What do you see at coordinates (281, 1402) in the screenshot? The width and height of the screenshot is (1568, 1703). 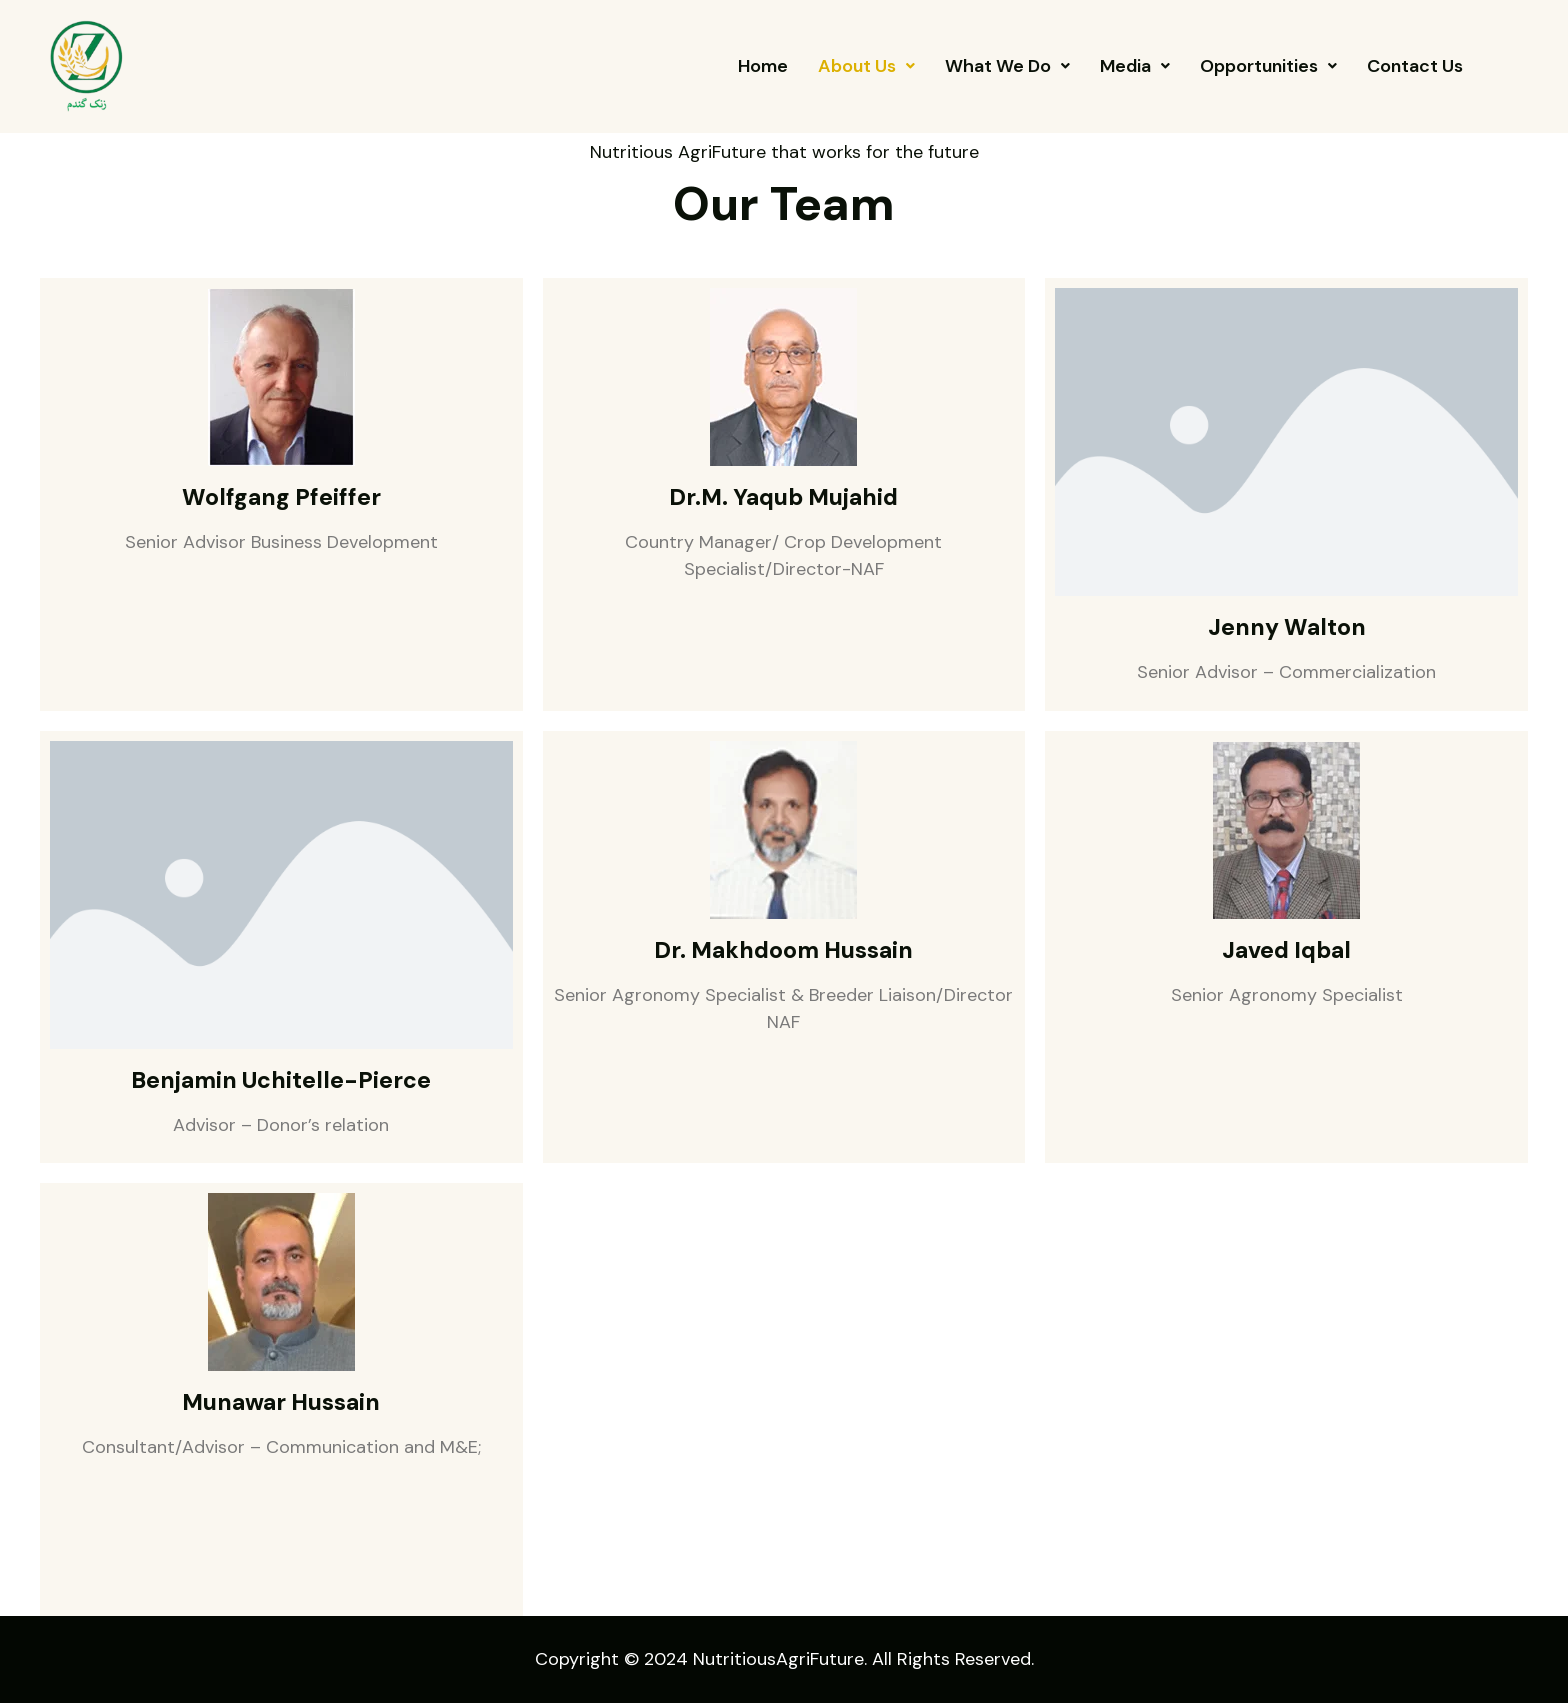 I see `Munawar Hussain` at bounding box center [281, 1402].